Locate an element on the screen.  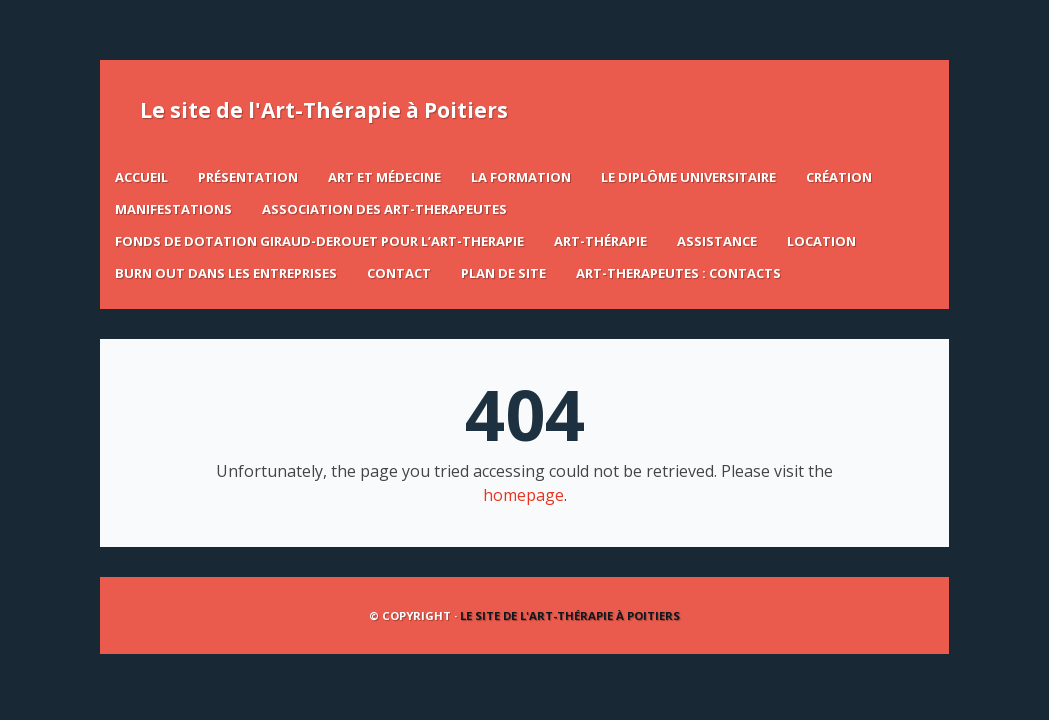
Le site de l'Art-Thérapie à Poitiers is located at coordinates (324, 110).